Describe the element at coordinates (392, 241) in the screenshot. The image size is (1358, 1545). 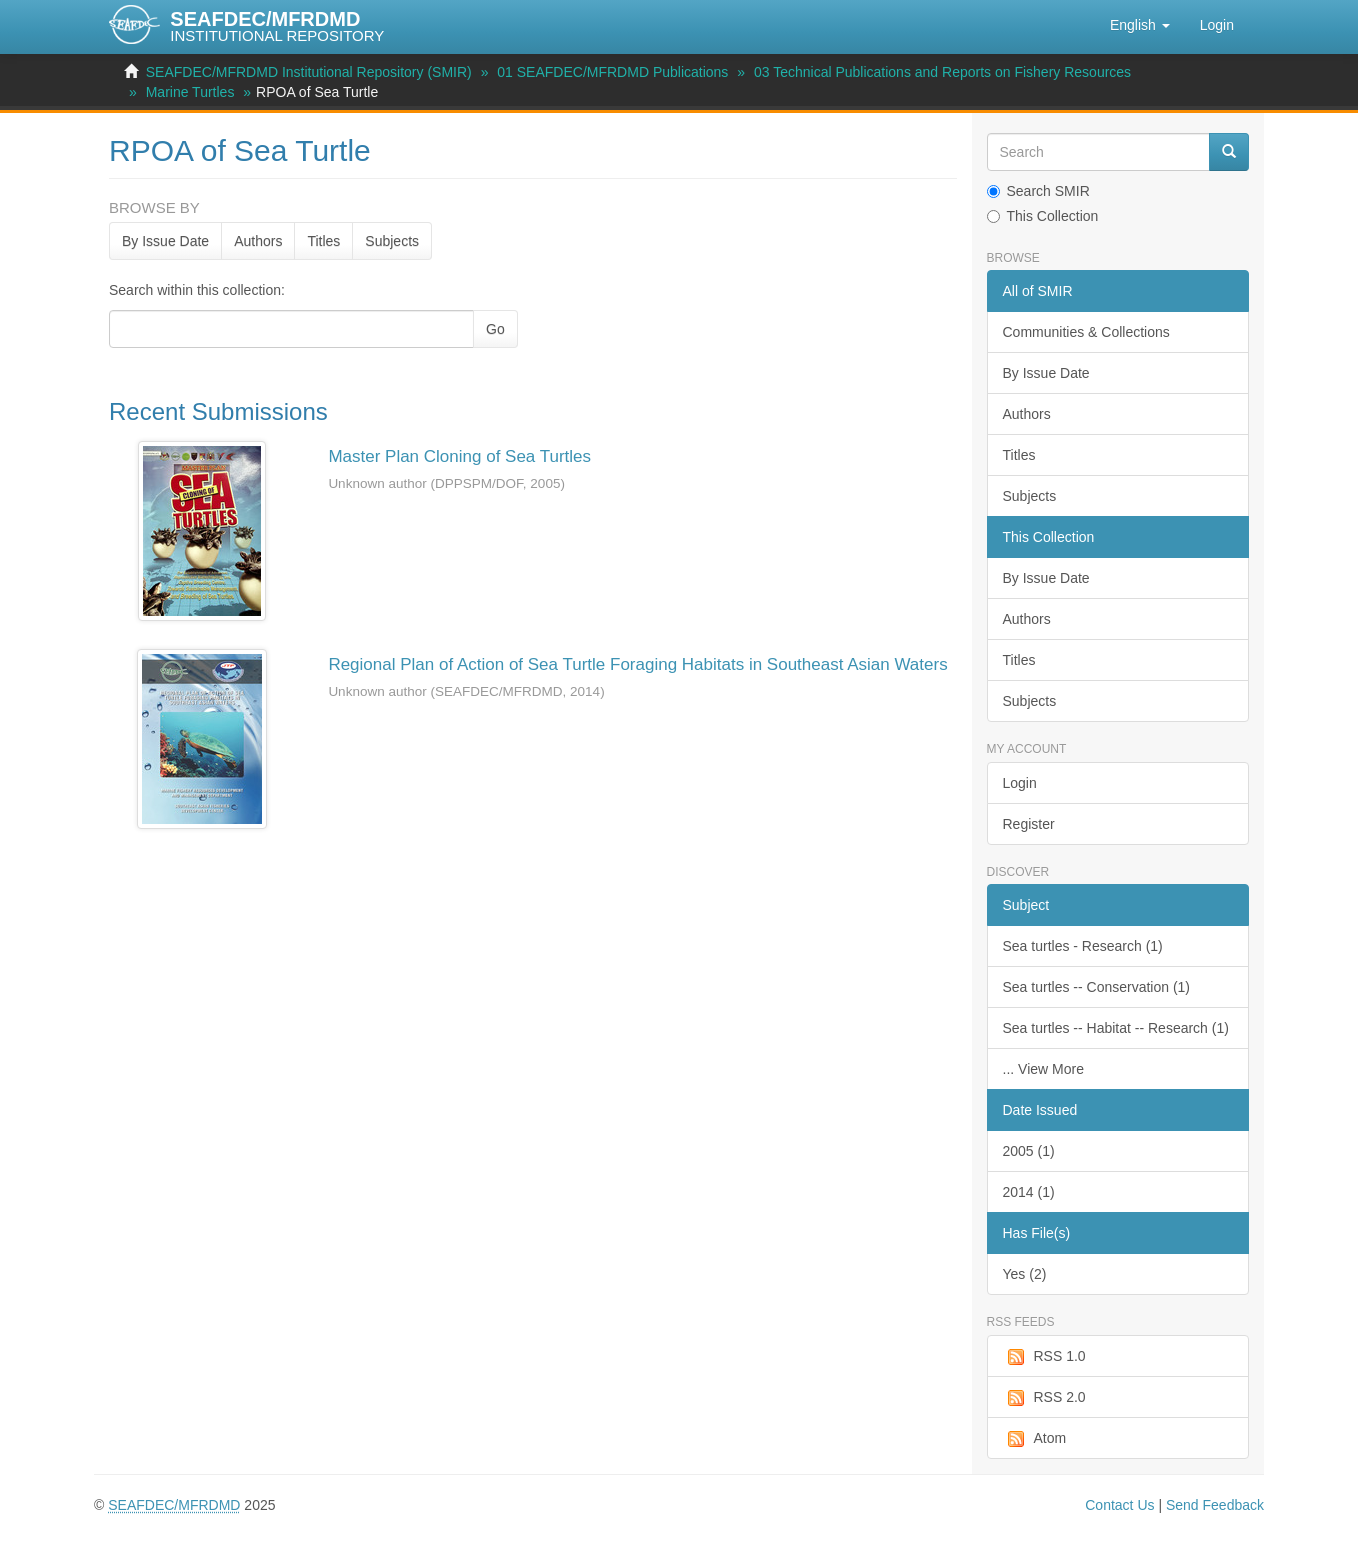
I see `Subjects` at that location.